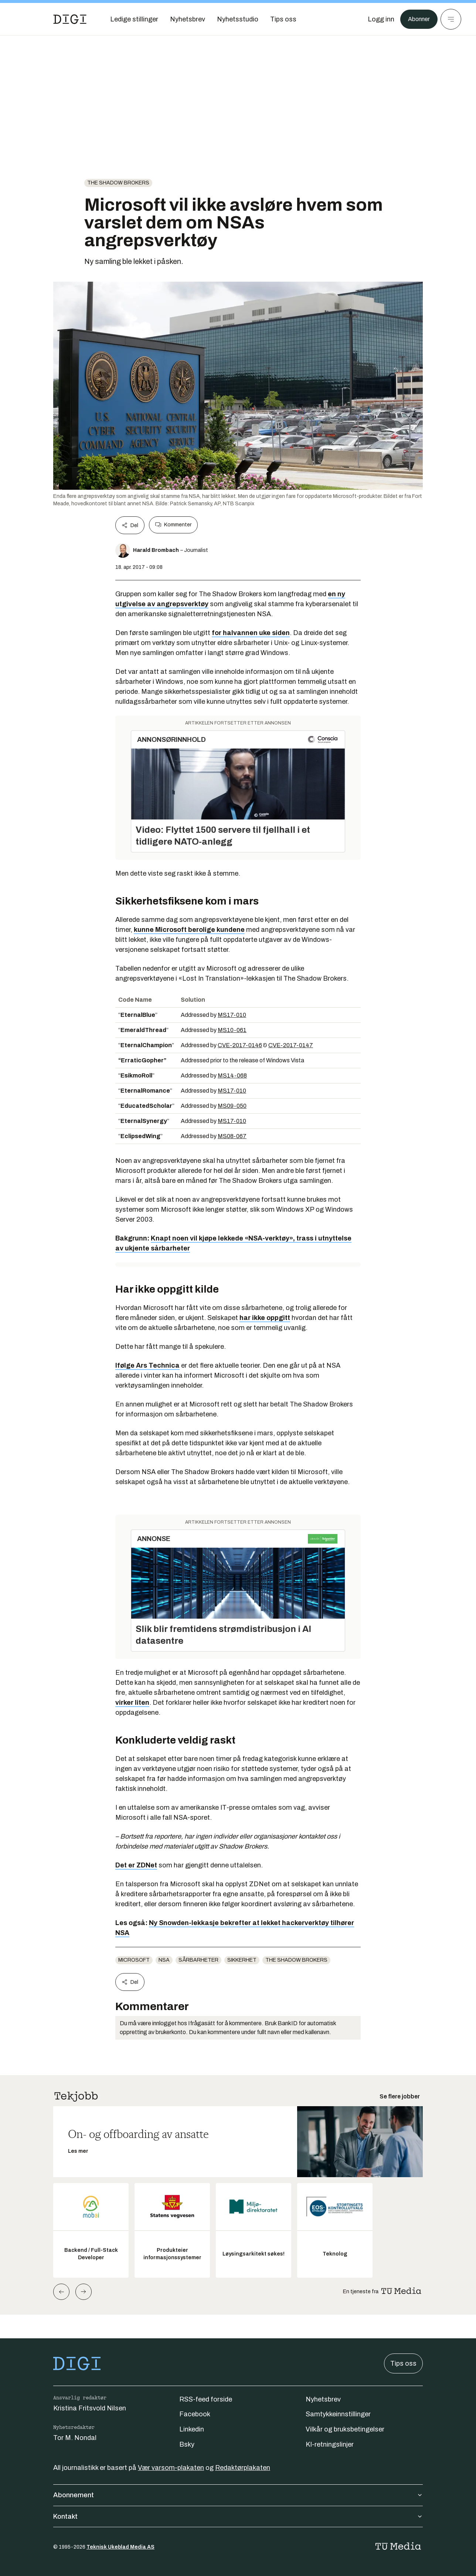  Describe the element at coordinates (330, 2444) in the screenshot. I see `KI-retningslinjer` at that location.